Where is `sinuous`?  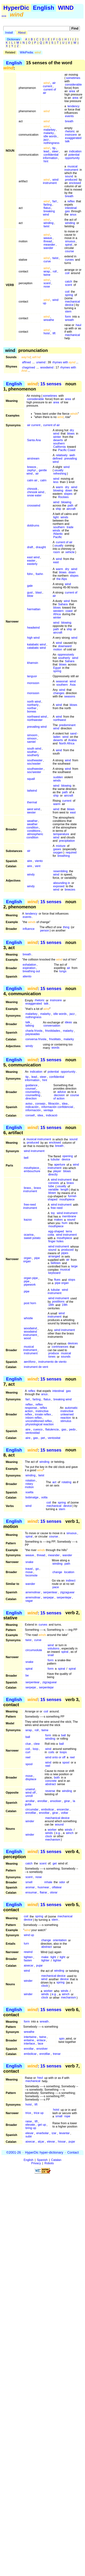
sinuous is located at coordinates (70, 241).